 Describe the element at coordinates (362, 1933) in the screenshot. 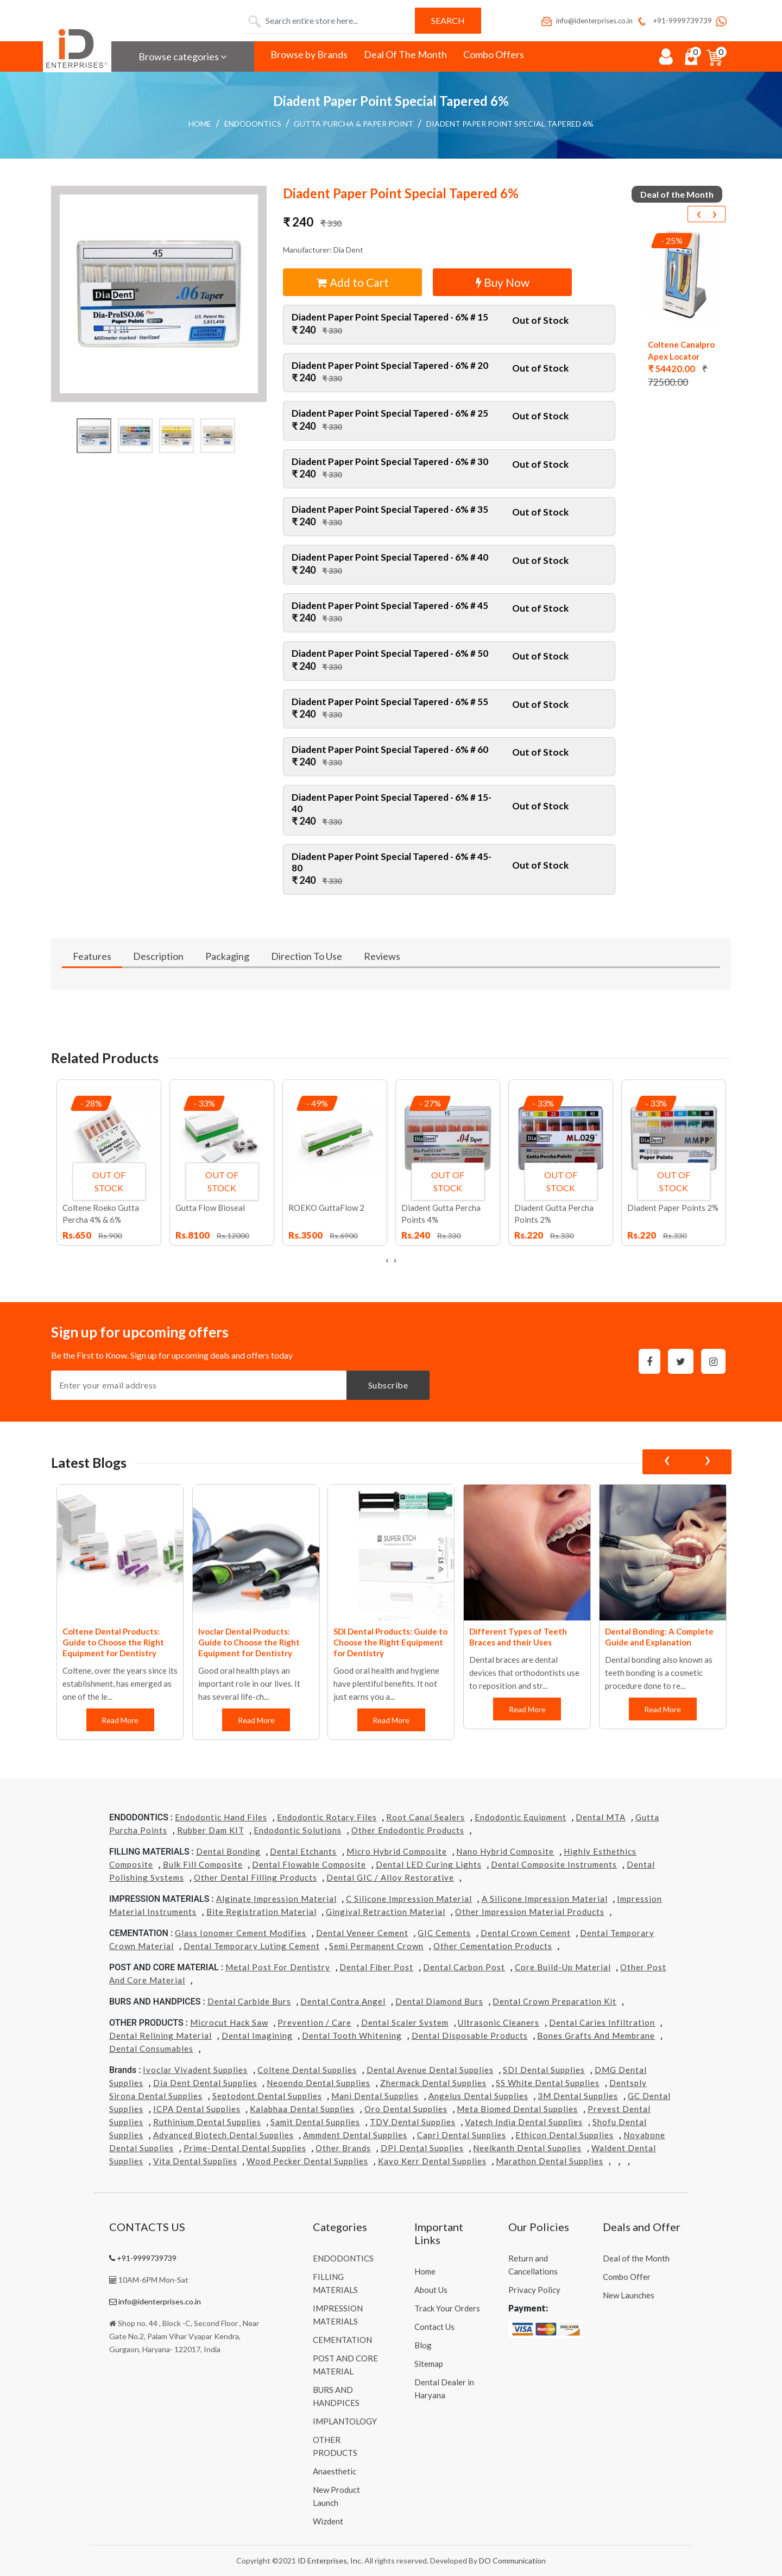

I see `Dental Veneer Cement` at that location.